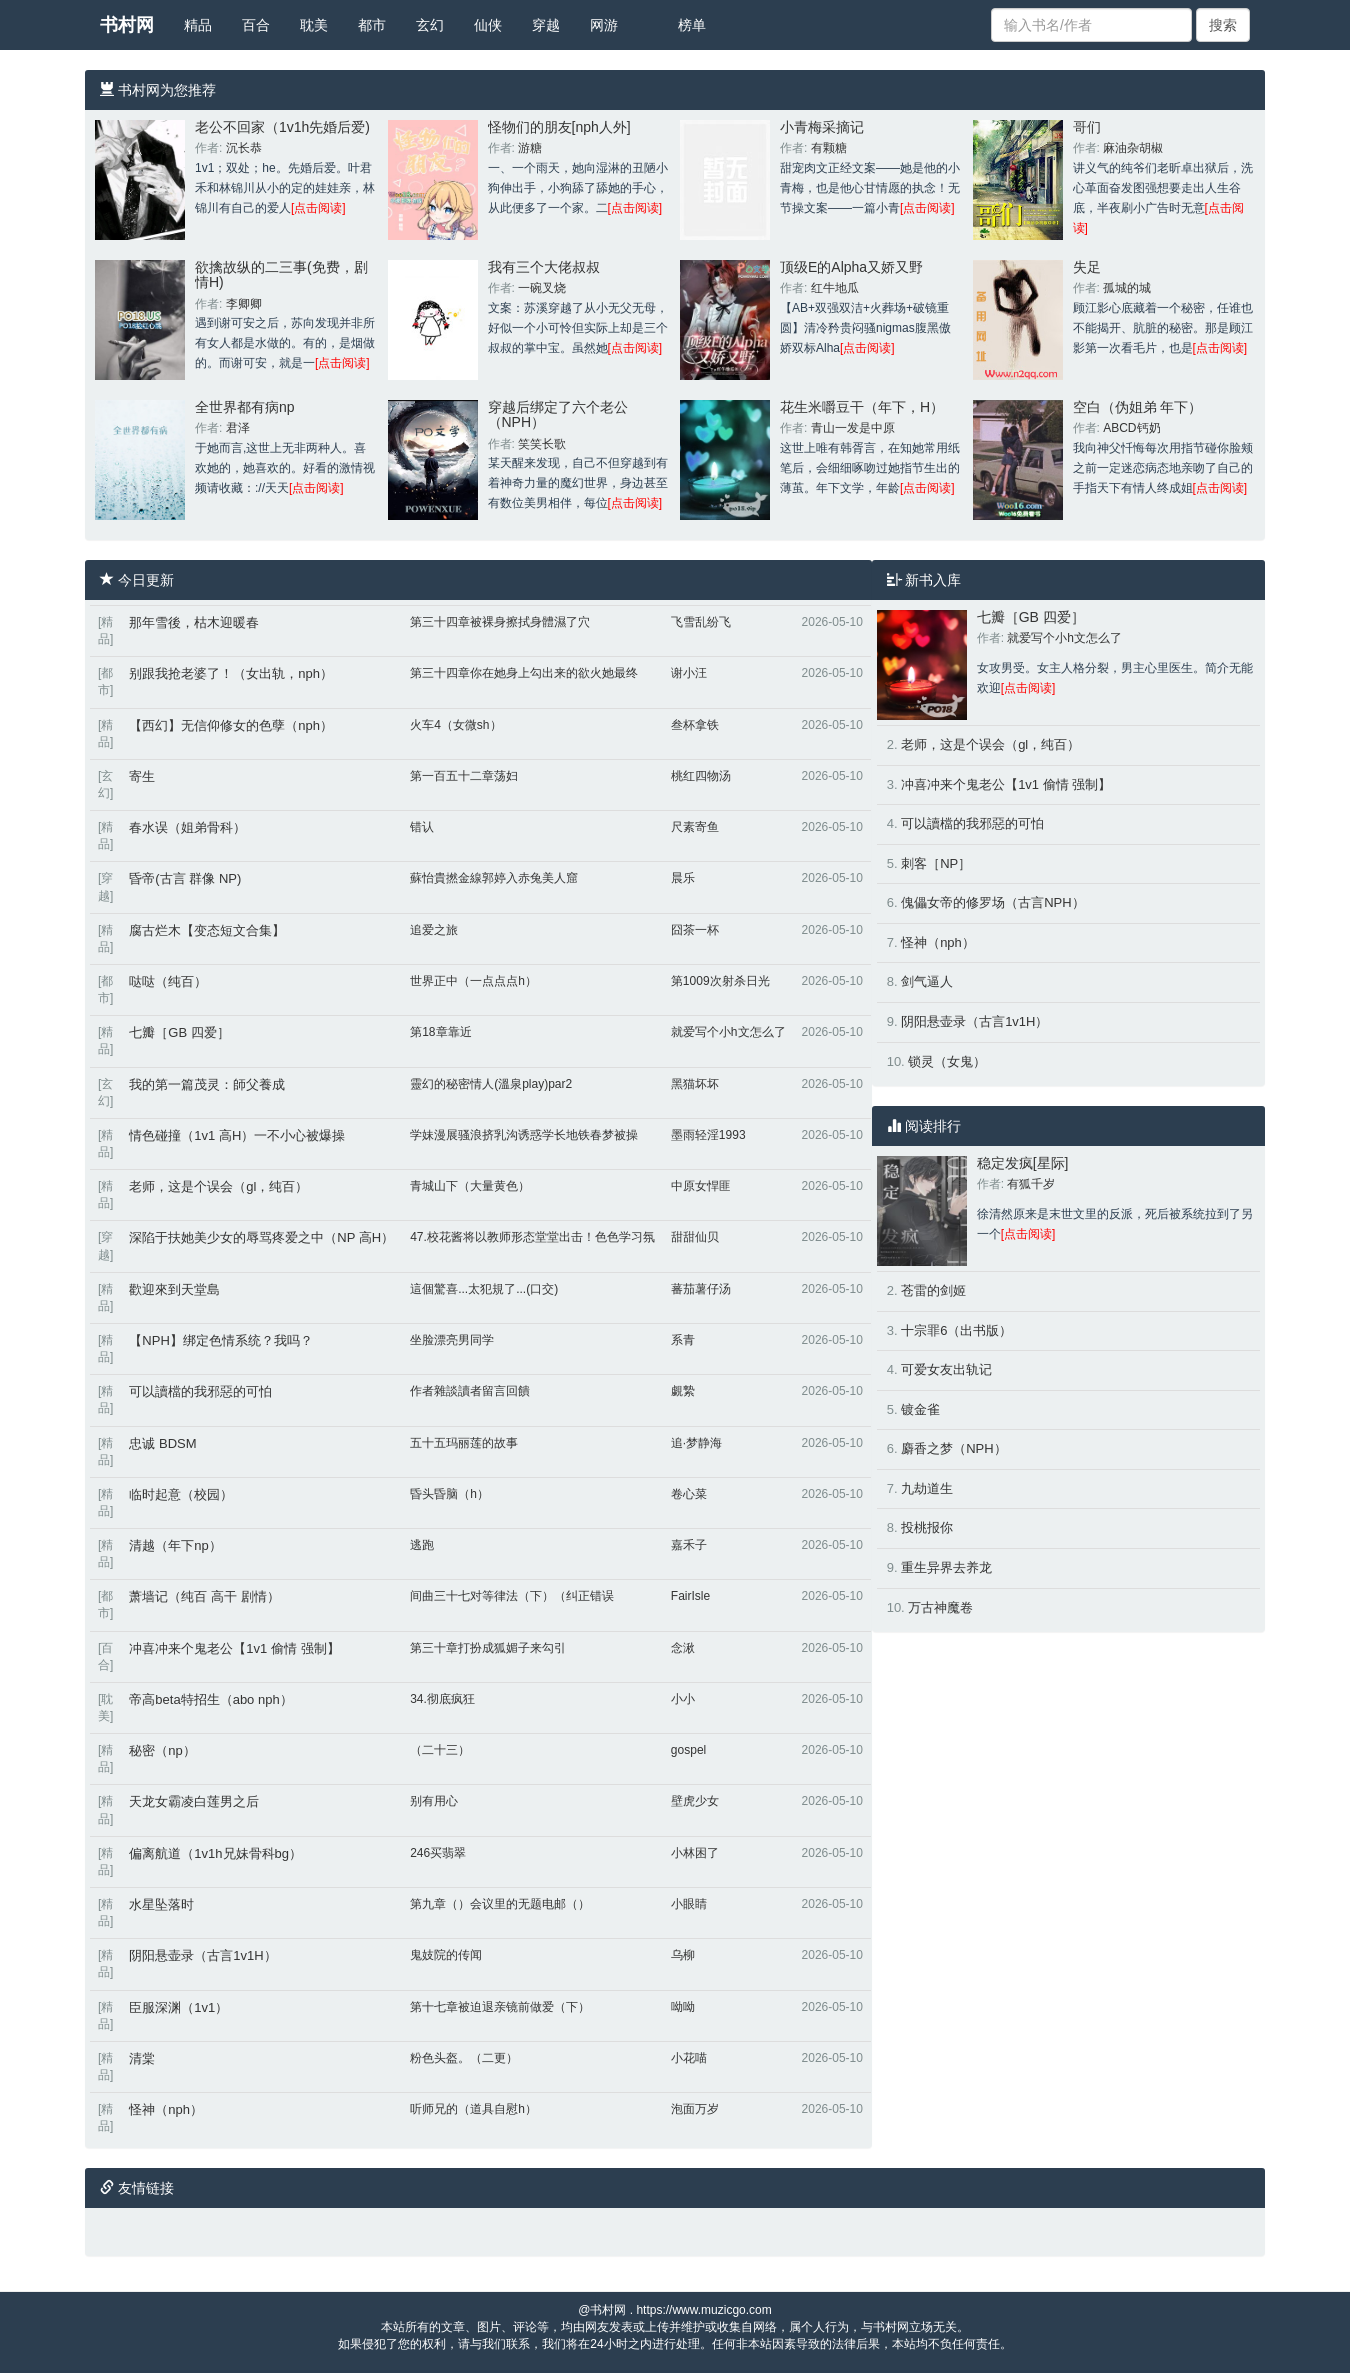  What do you see at coordinates (936, 863) in the screenshot?
I see `刺客［NP］` at bounding box center [936, 863].